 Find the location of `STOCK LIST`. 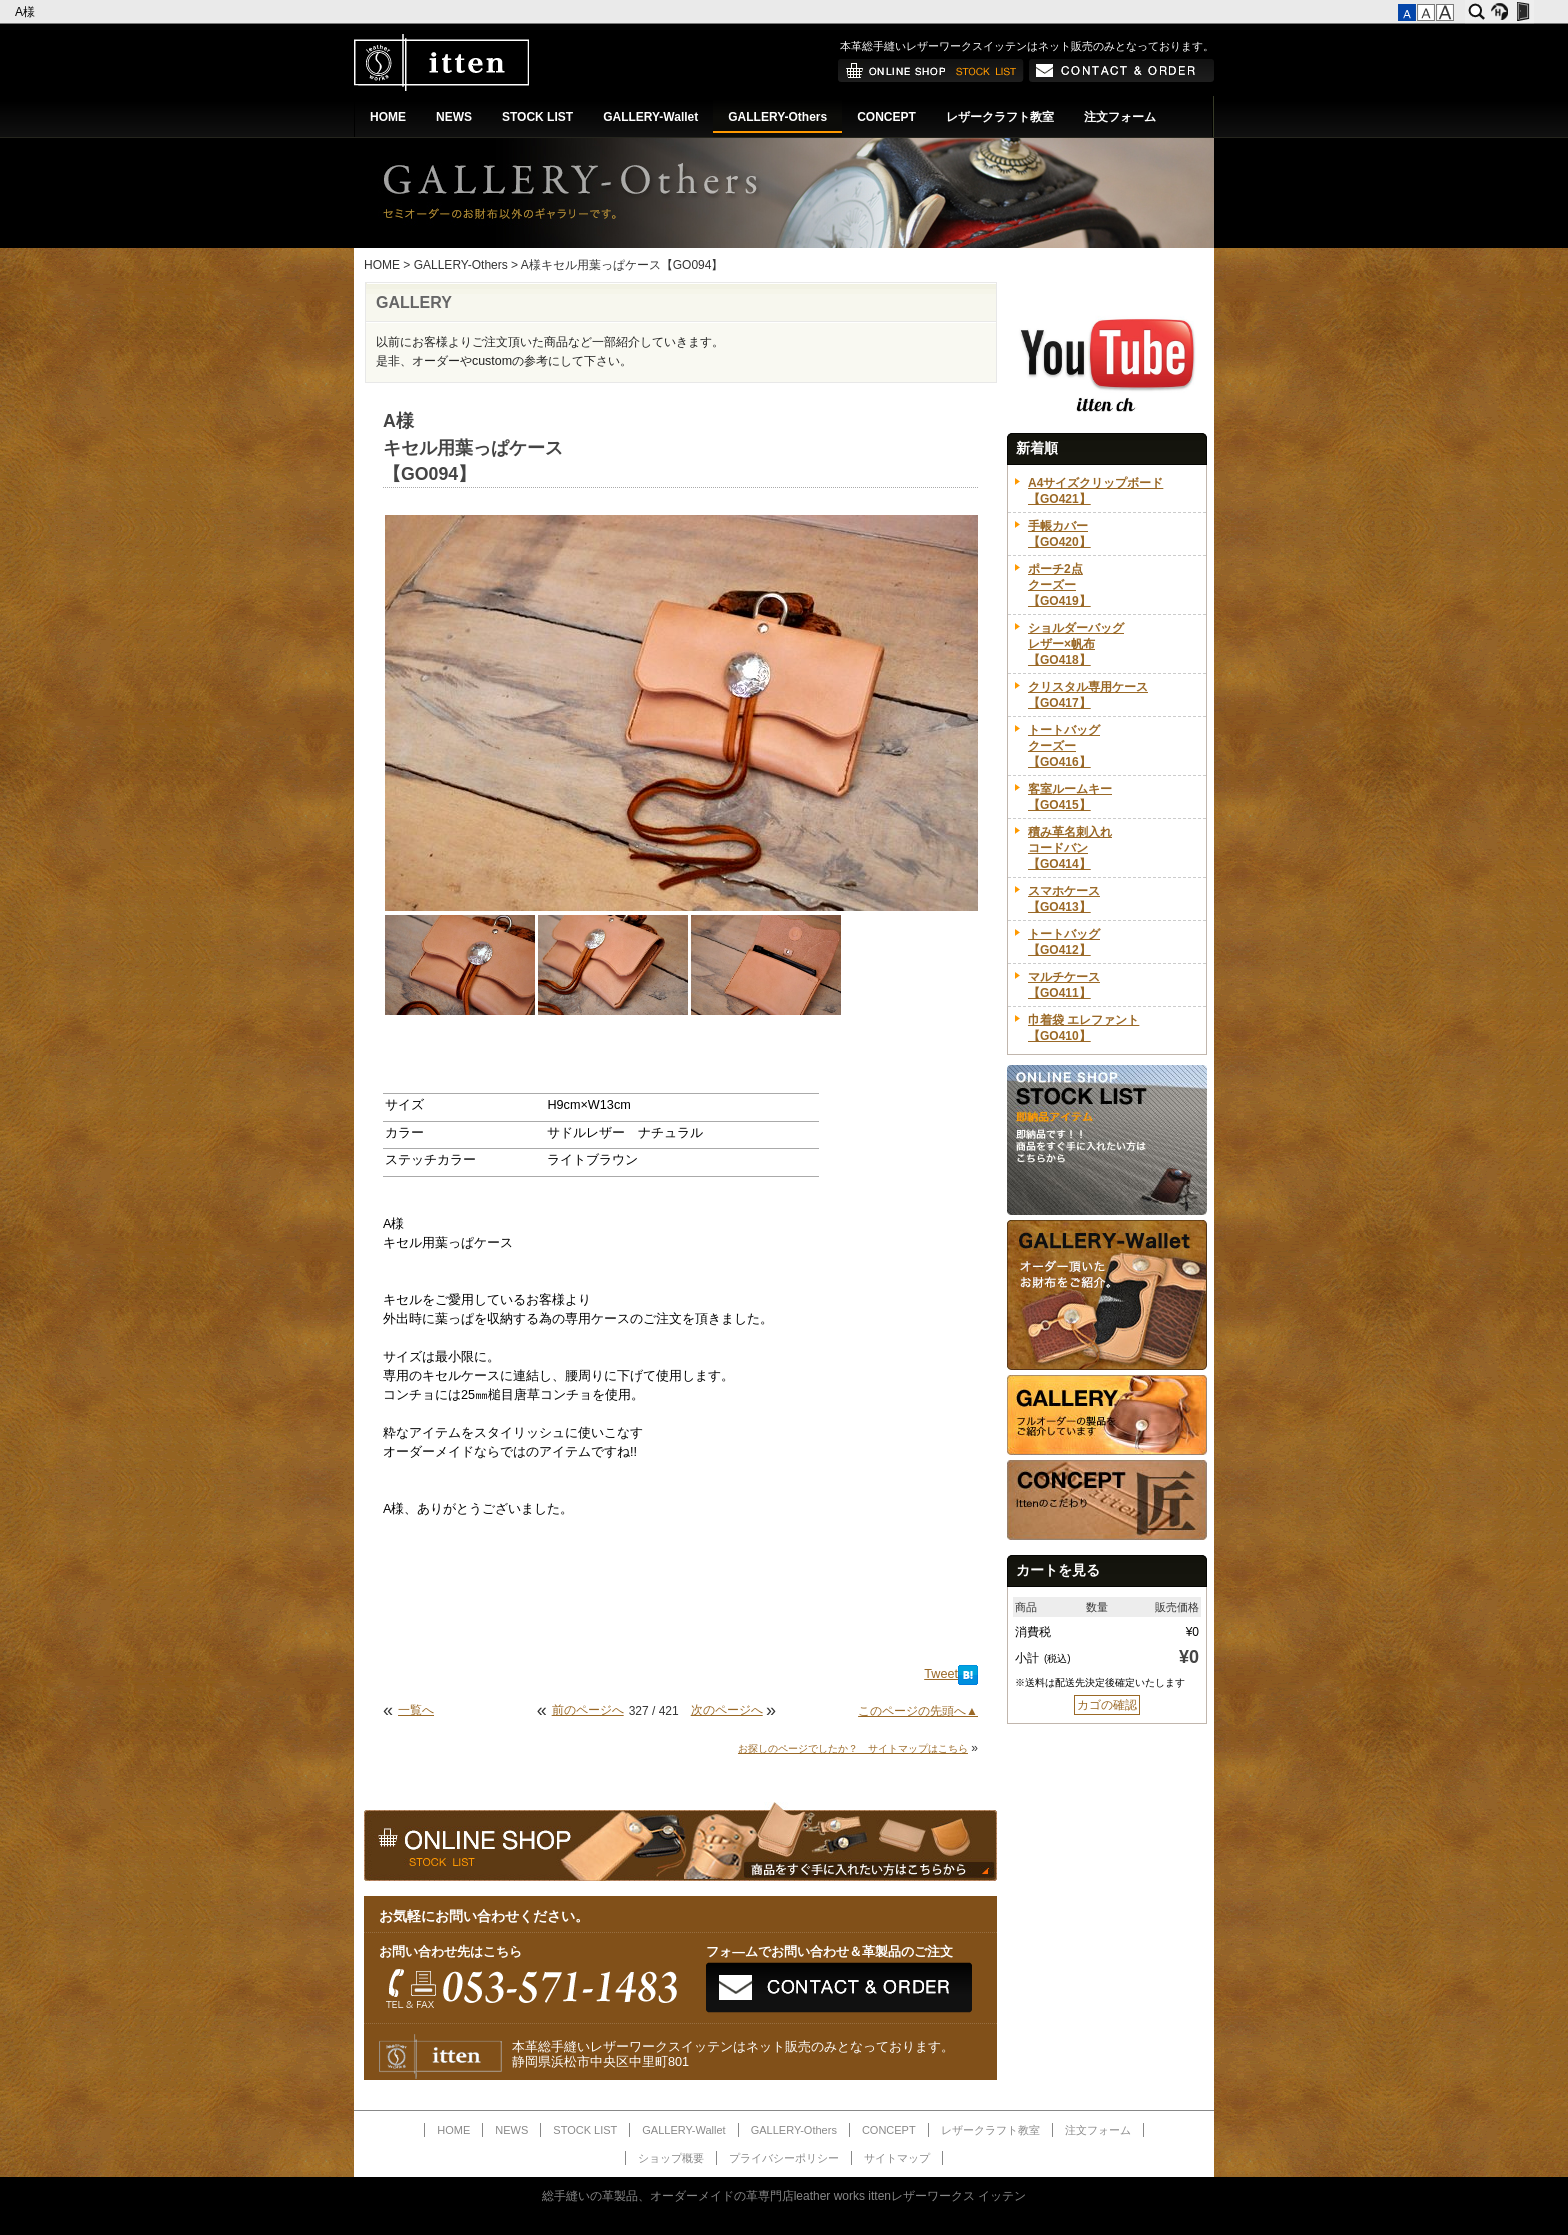

STOCK LIST is located at coordinates (537, 117).